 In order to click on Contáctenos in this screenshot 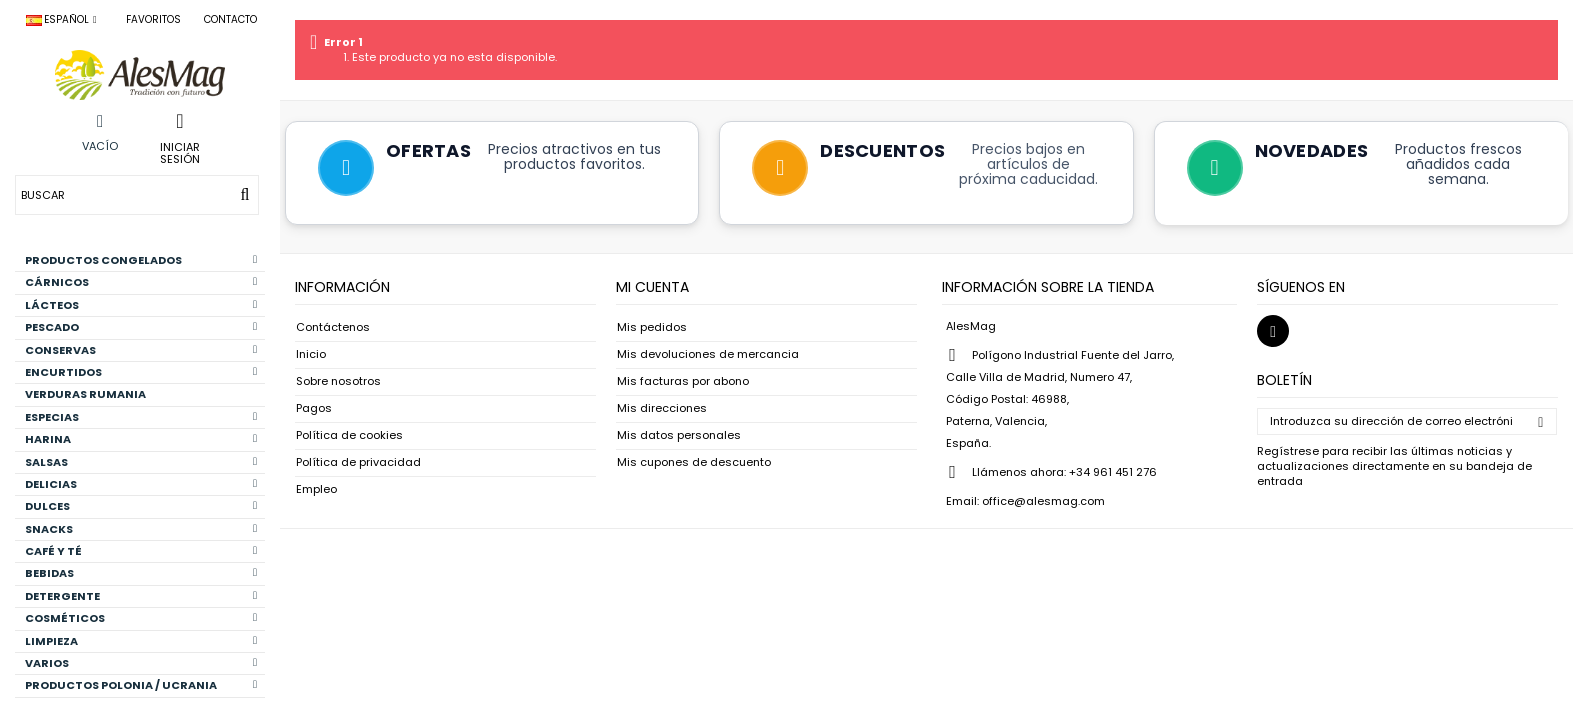, I will do `click(333, 327)`.